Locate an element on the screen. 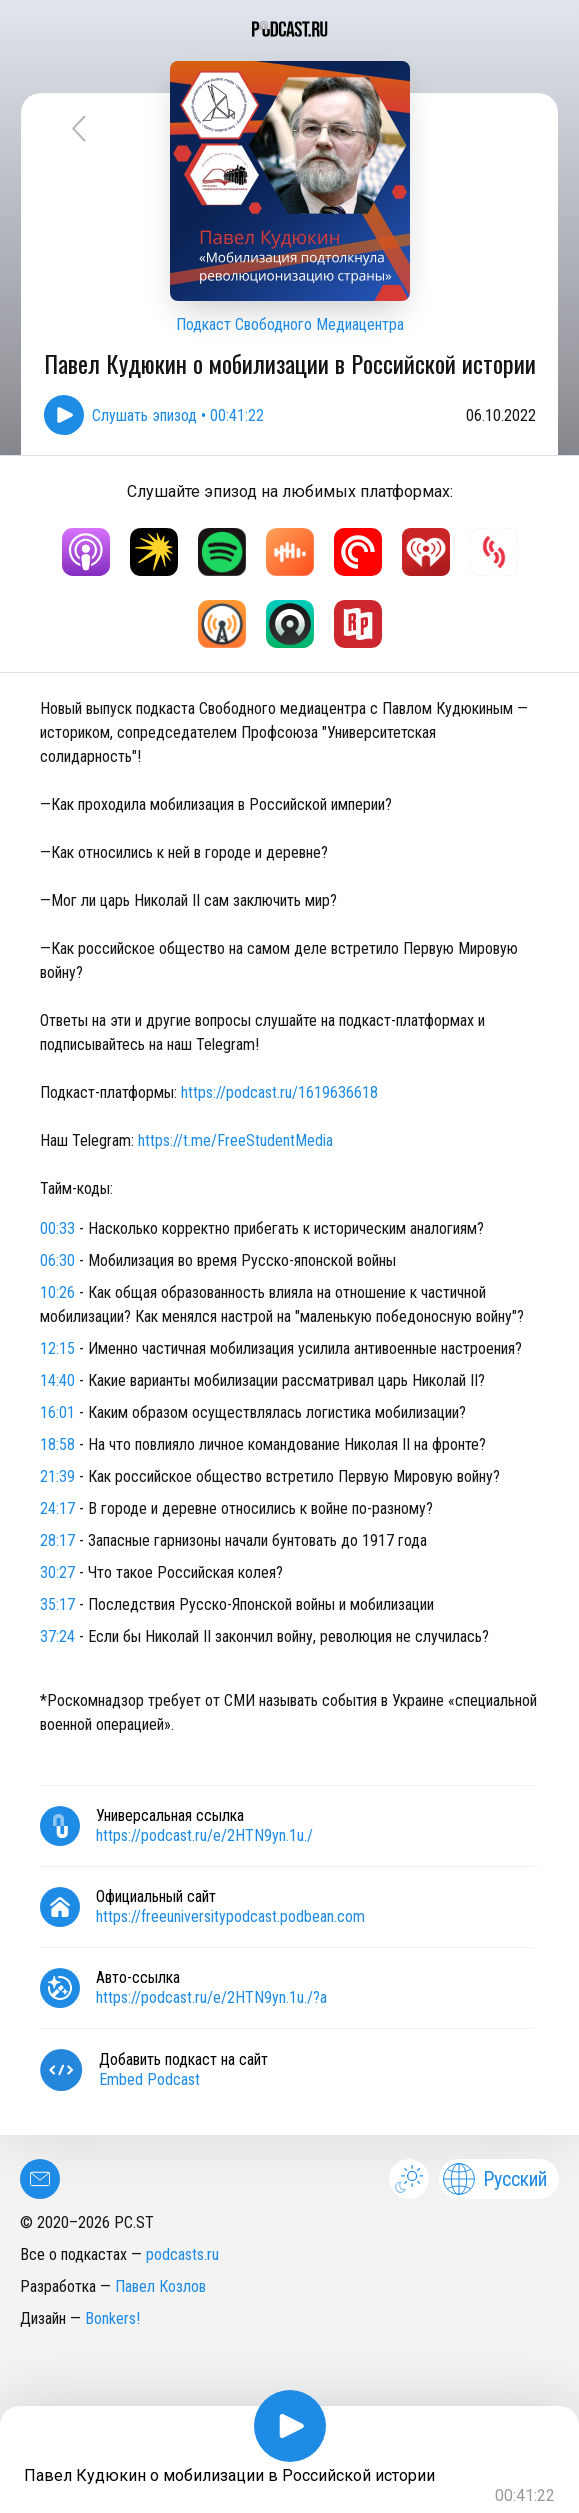 The height and width of the screenshot is (2513, 579). 16:01 is located at coordinates (57, 1412).